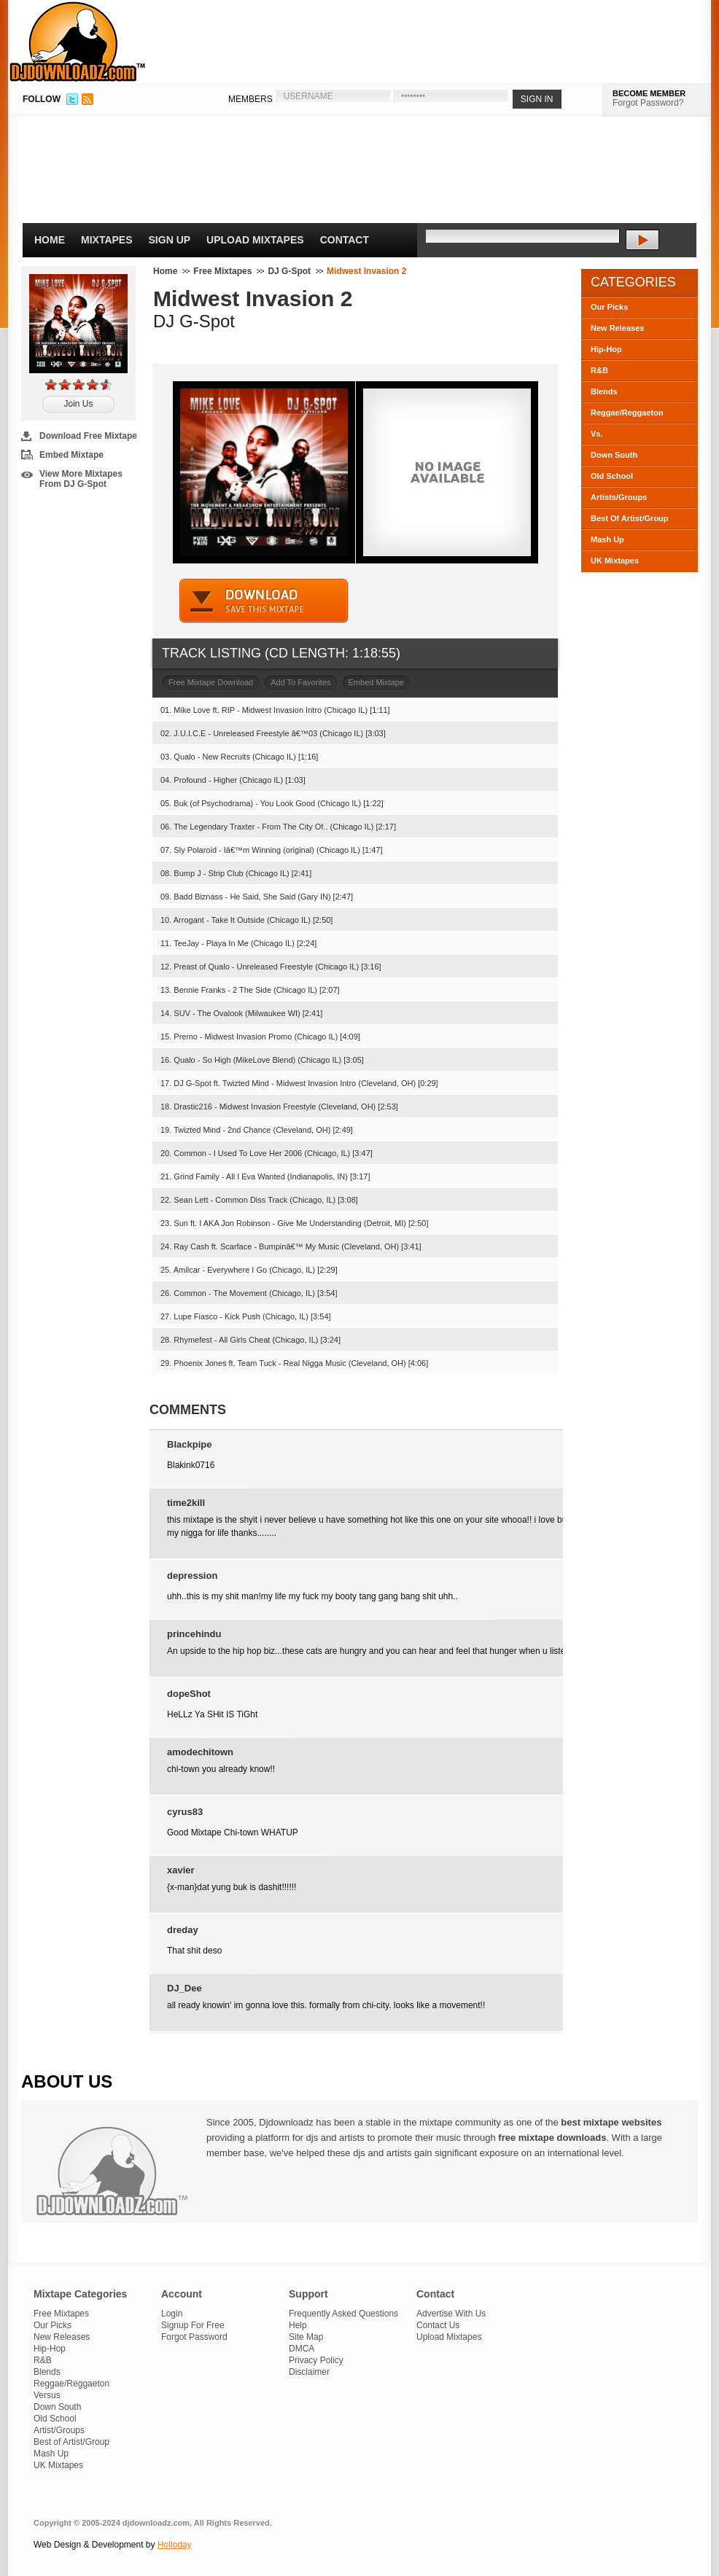 Image resolution: width=719 pixels, height=2576 pixels. What do you see at coordinates (193, 2325) in the screenshot?
I see `Signup For Free` at bounding box center [193, 2325].